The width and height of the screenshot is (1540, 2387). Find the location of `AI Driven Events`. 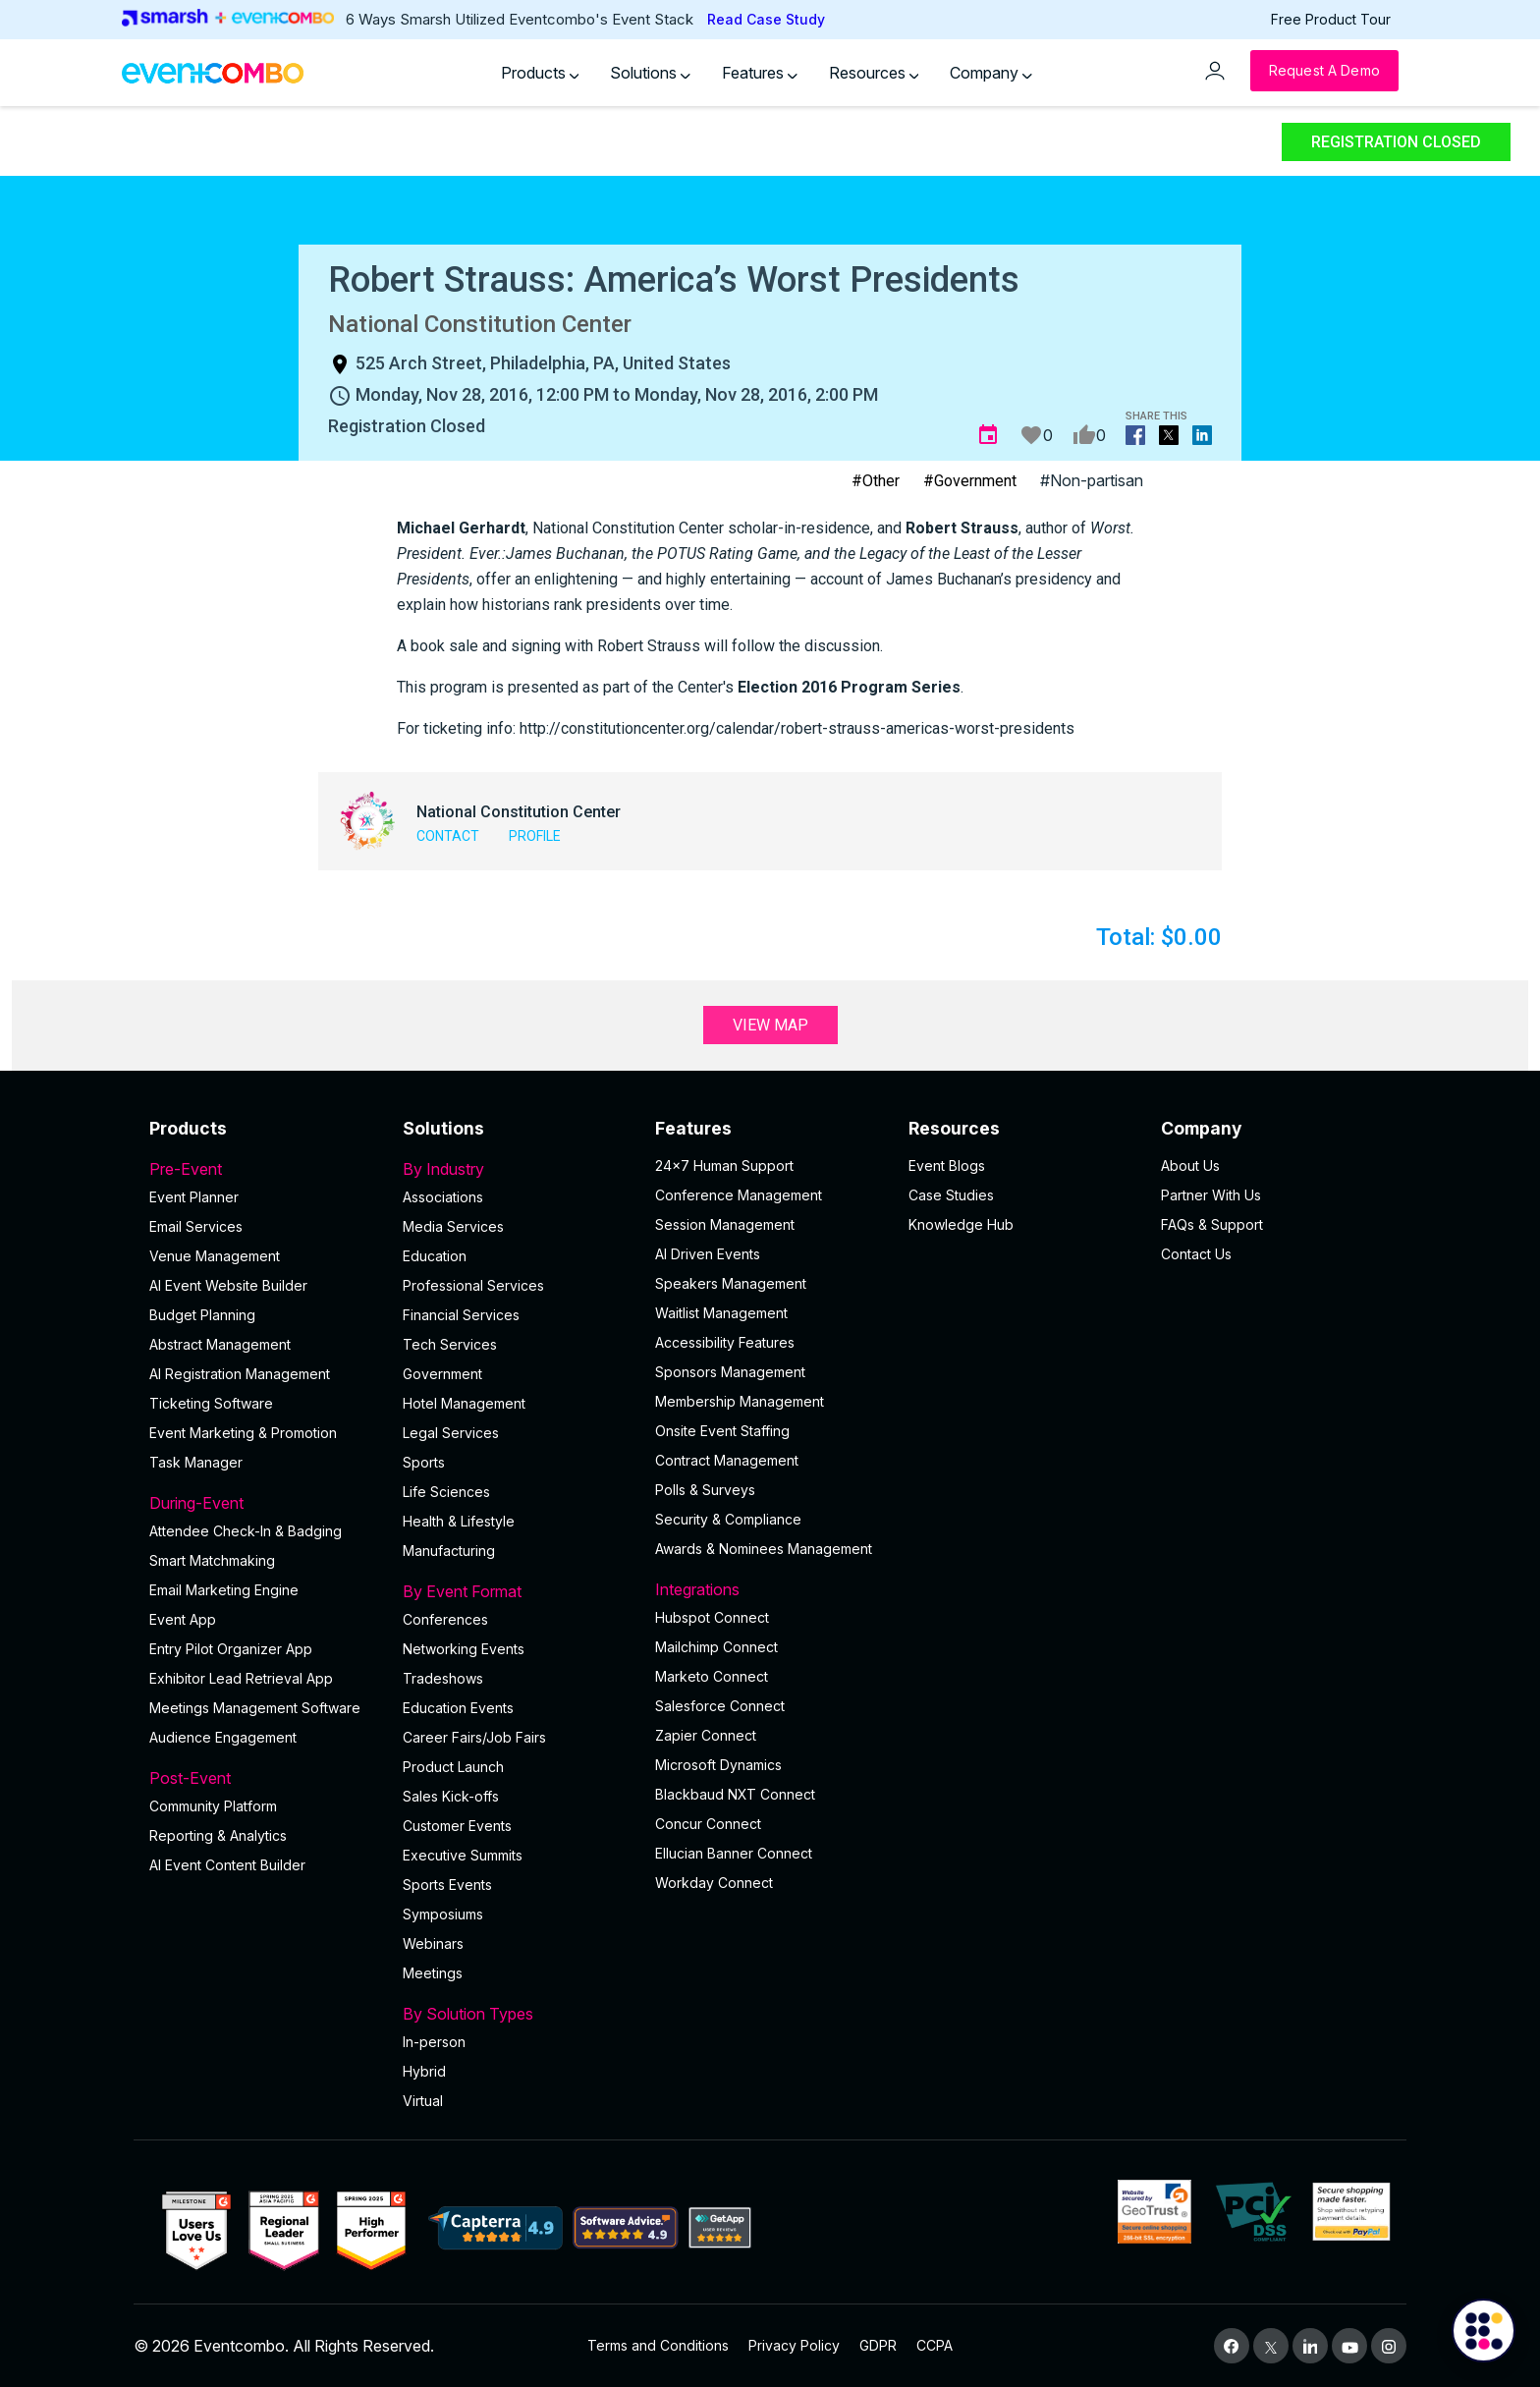

AI Driven Events is located at coordinates (707, 1254).